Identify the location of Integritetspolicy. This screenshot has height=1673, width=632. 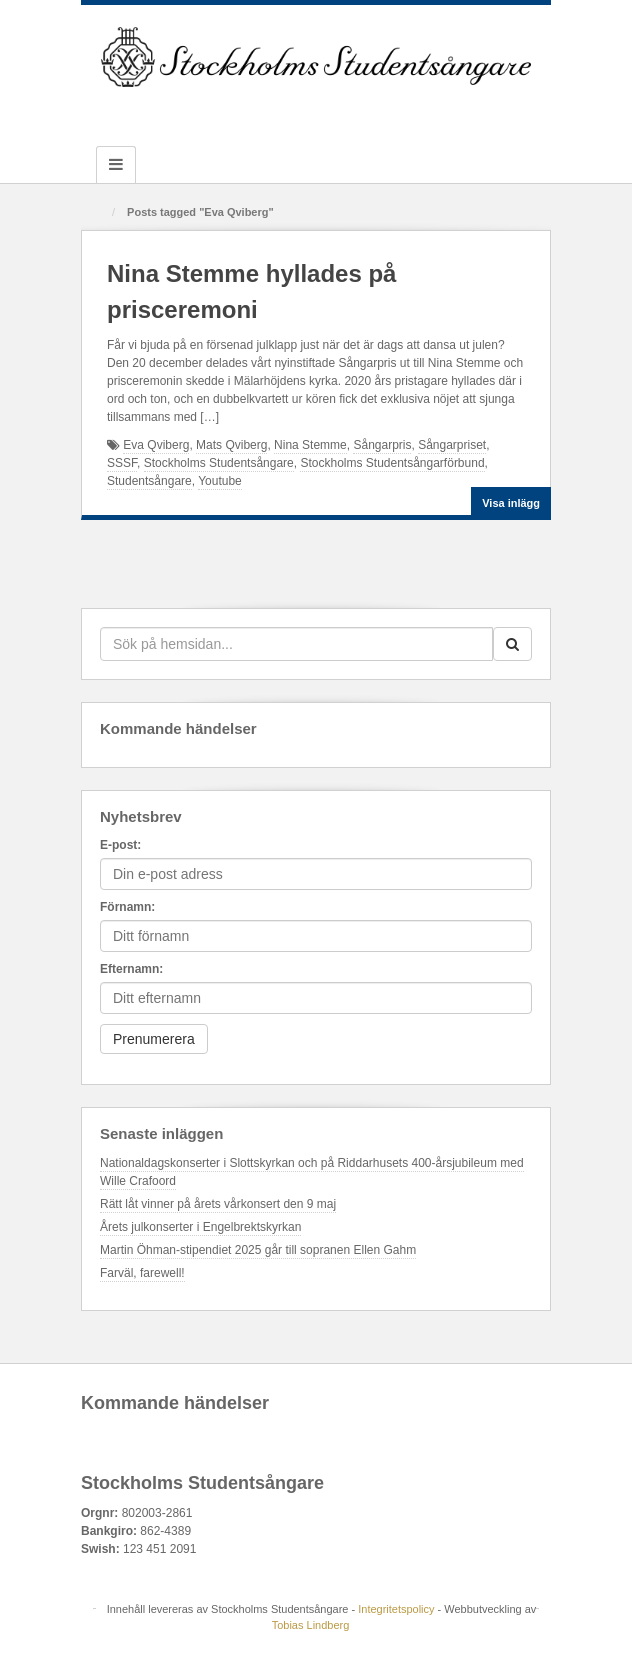
(396, 1609).